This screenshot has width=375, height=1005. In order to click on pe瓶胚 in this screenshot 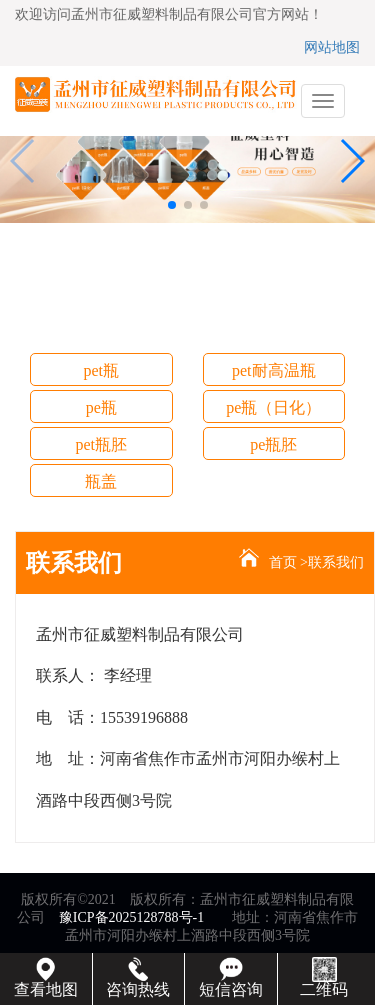, I will do `click(273, 444)`.